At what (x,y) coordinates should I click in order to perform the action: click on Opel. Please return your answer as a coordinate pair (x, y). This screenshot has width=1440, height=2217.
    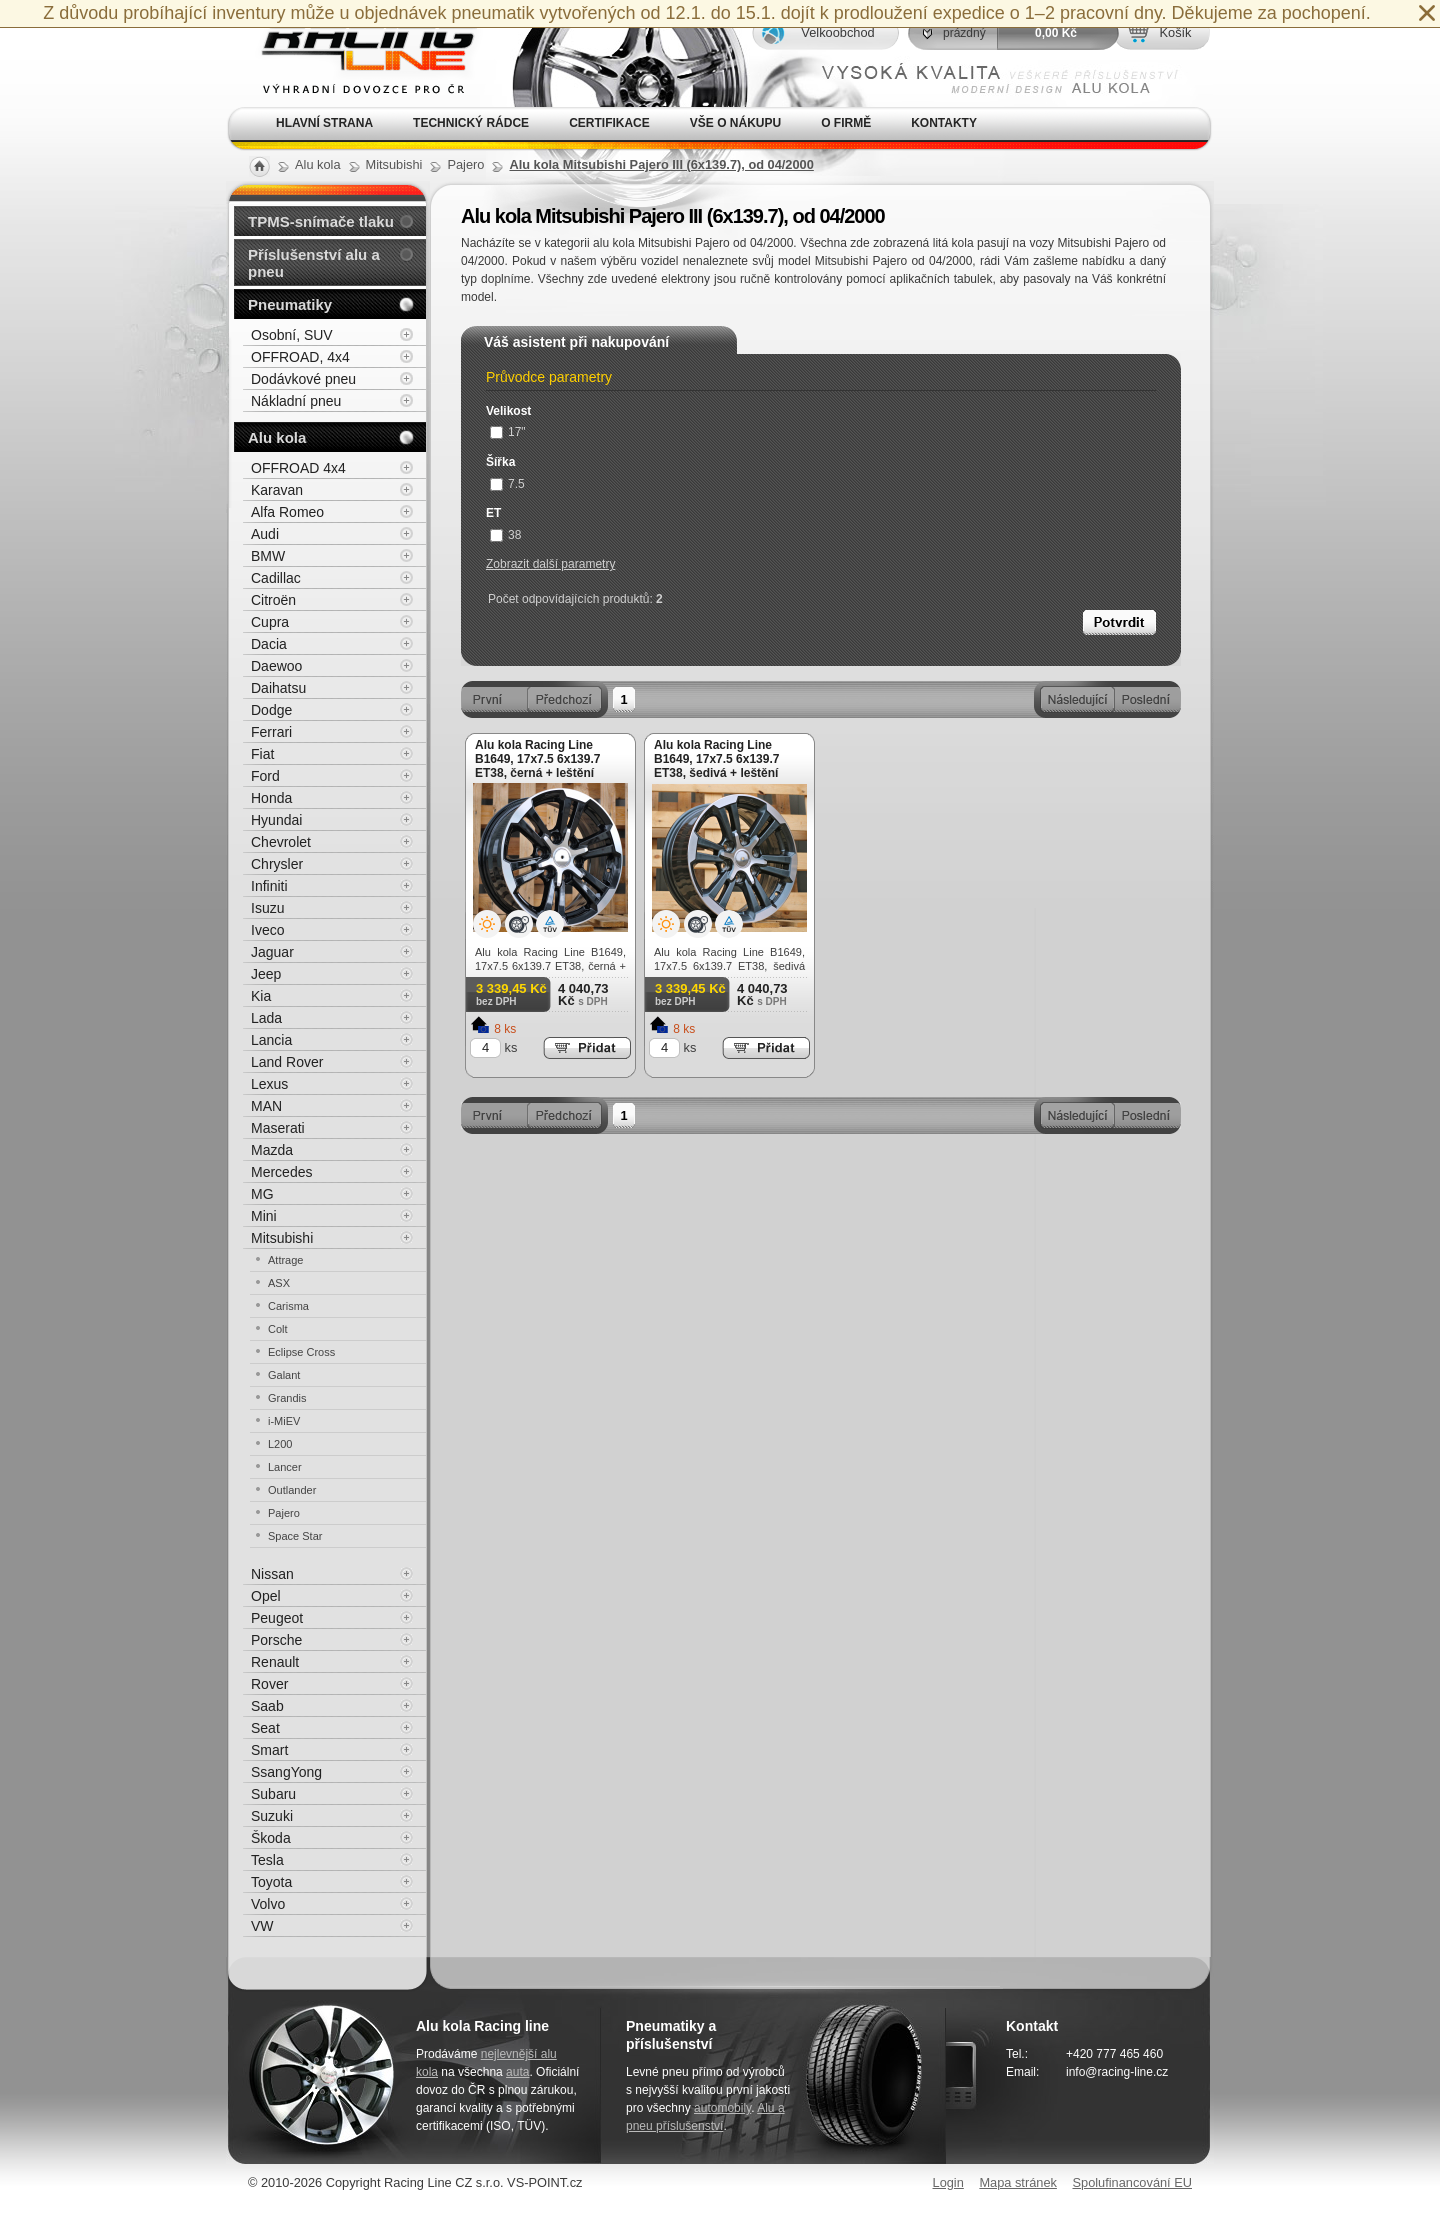
    Looking at the image, I should click on (266, 1596).